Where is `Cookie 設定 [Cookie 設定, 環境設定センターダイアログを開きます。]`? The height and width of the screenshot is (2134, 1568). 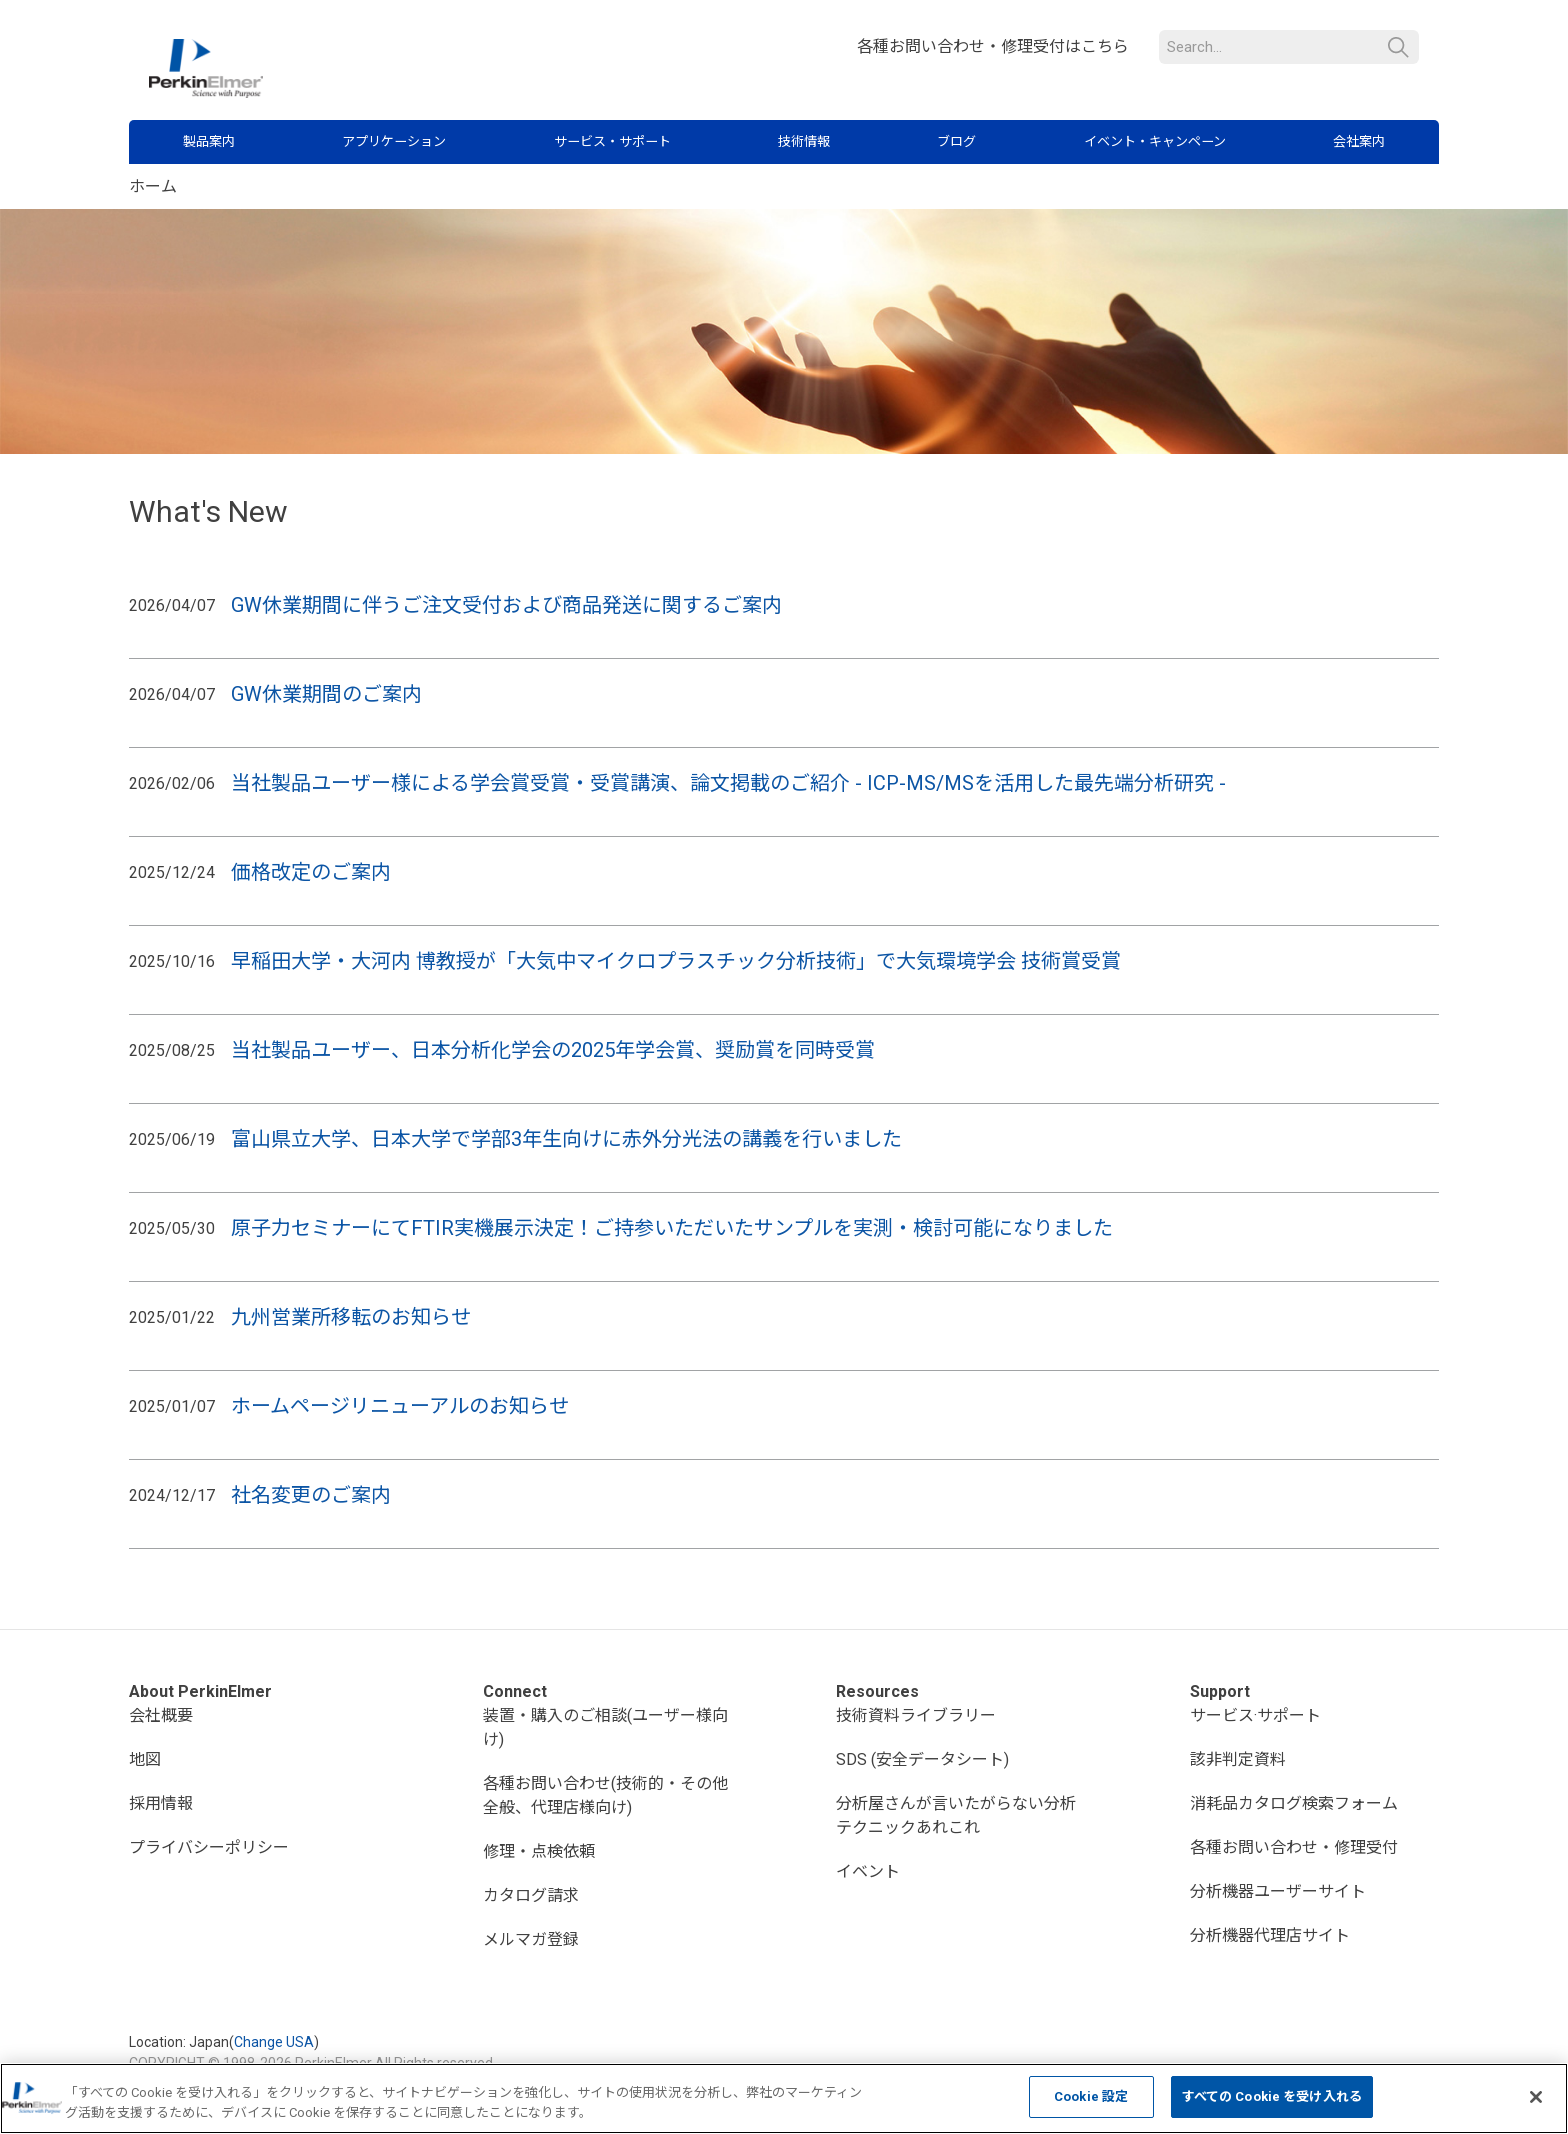
Cookie 設定 [Cookie 設定, 環境設定センターダイアログを開きます。] is located at coordinates (1091, 2096).